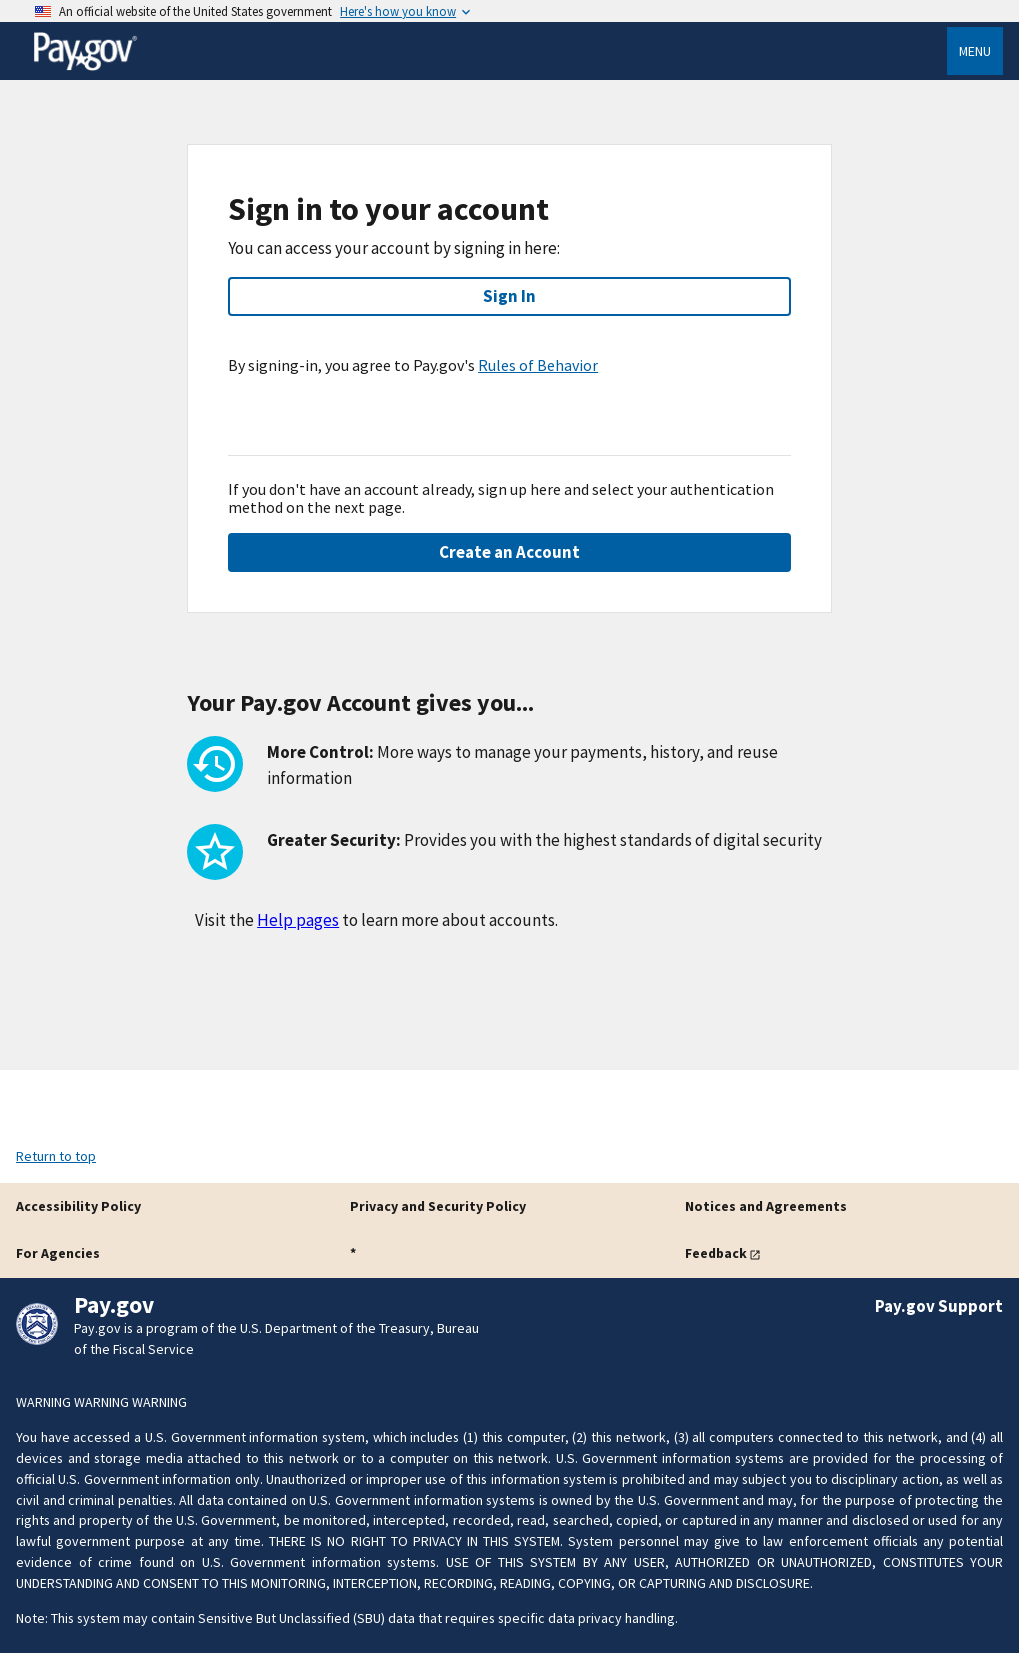 The width and height of the screenshot is (1019, 1653). What do you see at coordinates (538, 365) in the screenshot?
I see `Rules of Behavior [button]` at bounding box center [538, 365].